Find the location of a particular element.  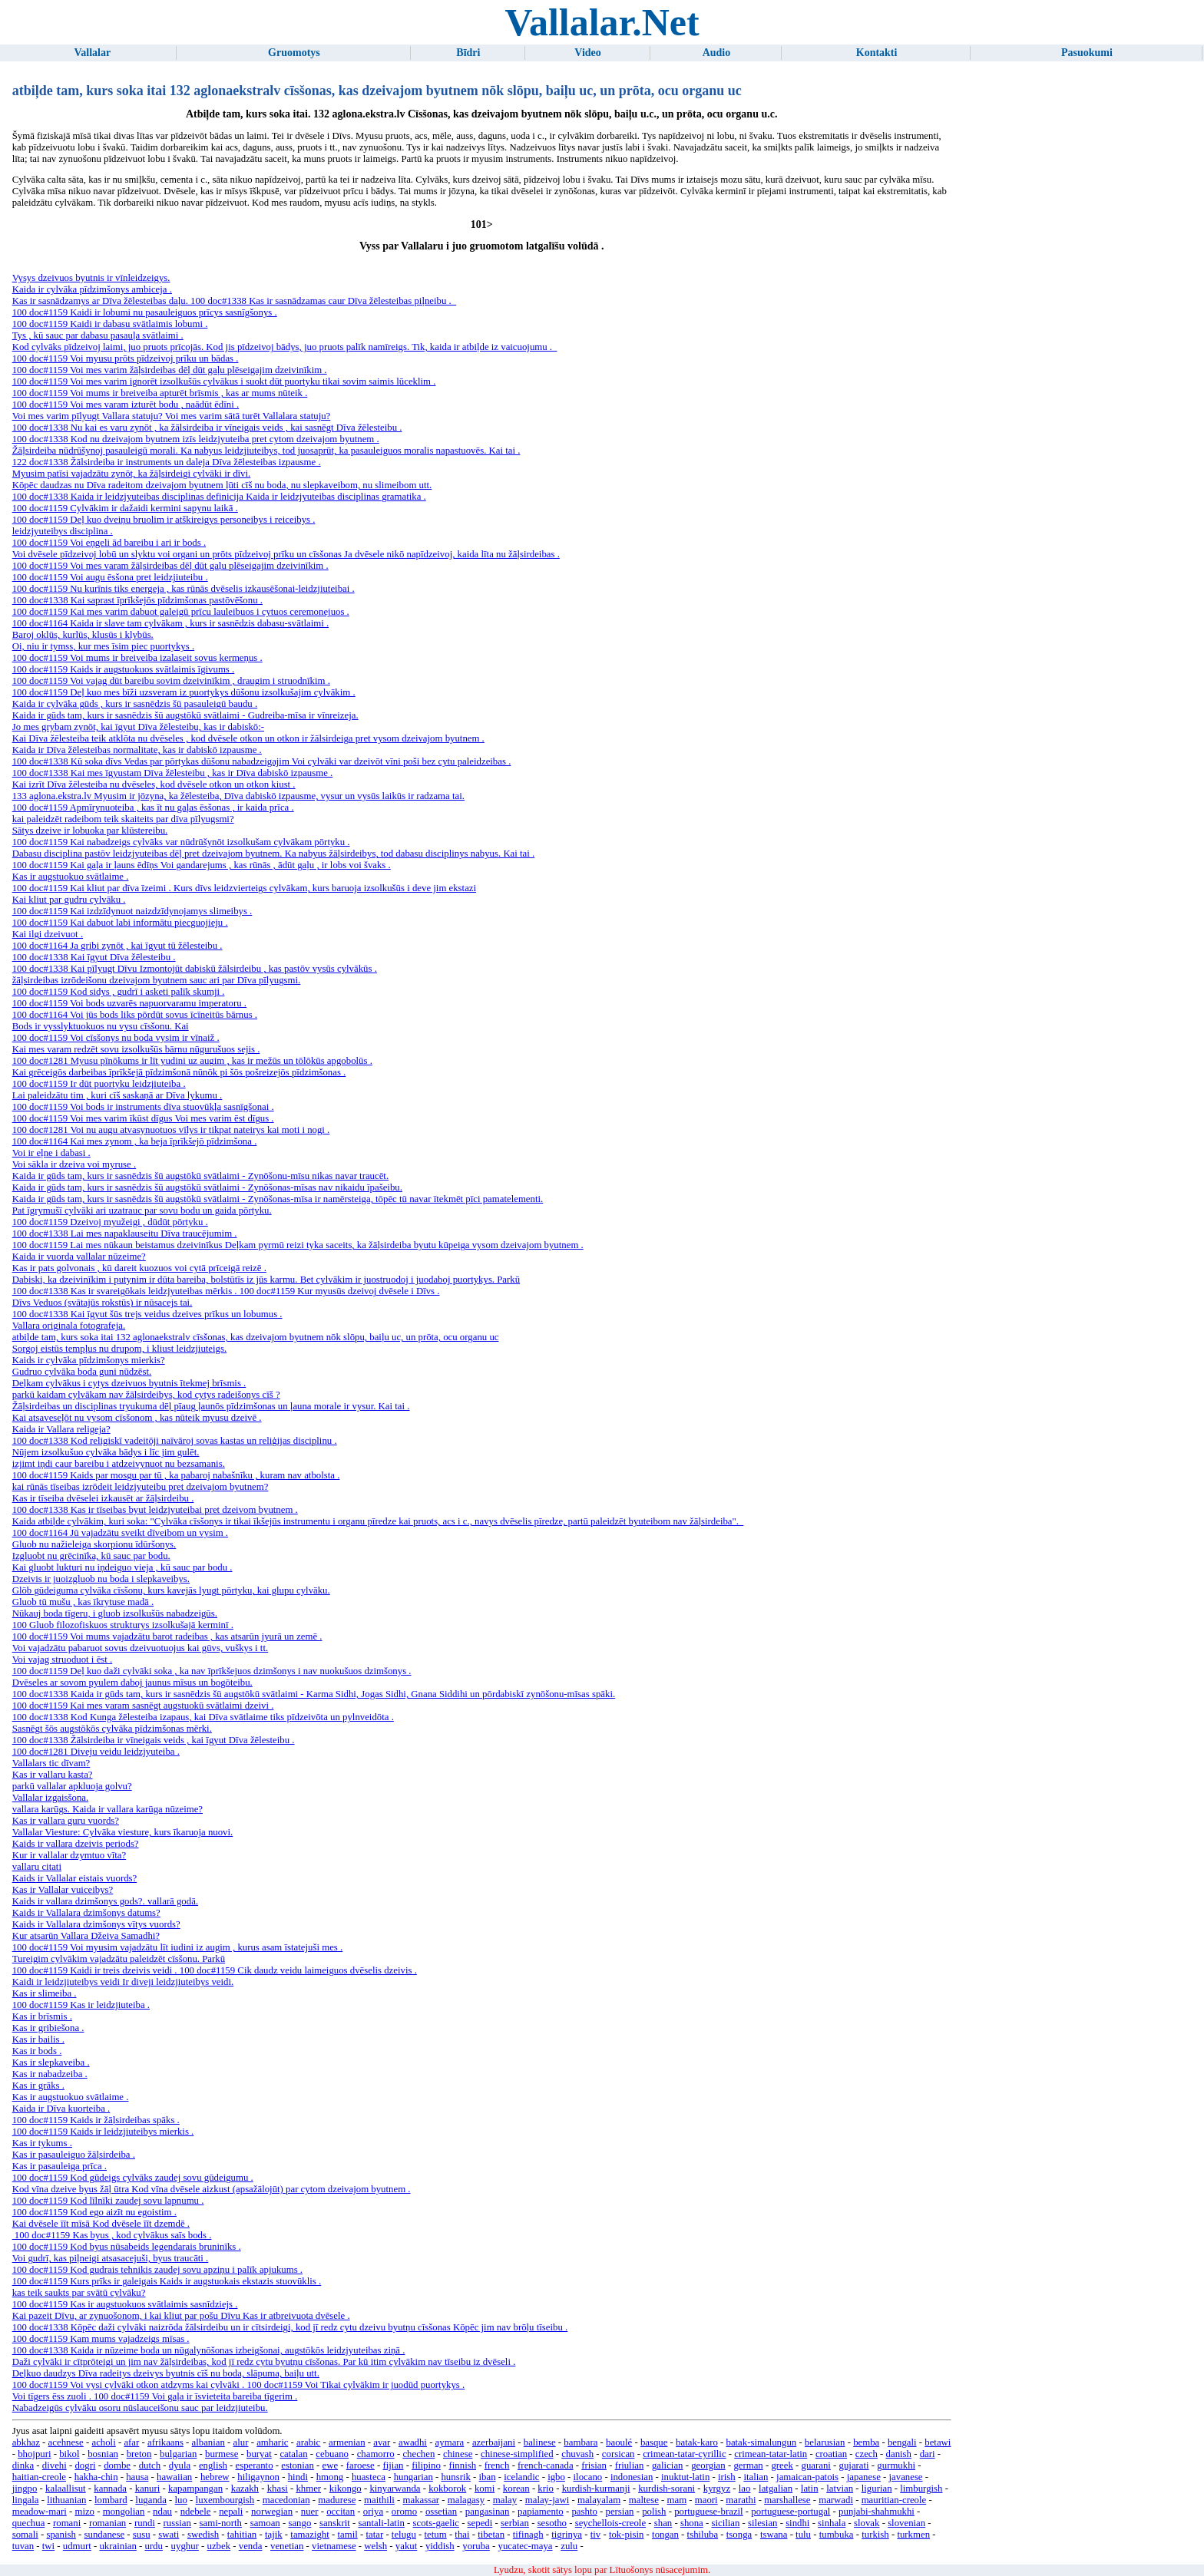

maltese is located at coordinates (644, 2500).